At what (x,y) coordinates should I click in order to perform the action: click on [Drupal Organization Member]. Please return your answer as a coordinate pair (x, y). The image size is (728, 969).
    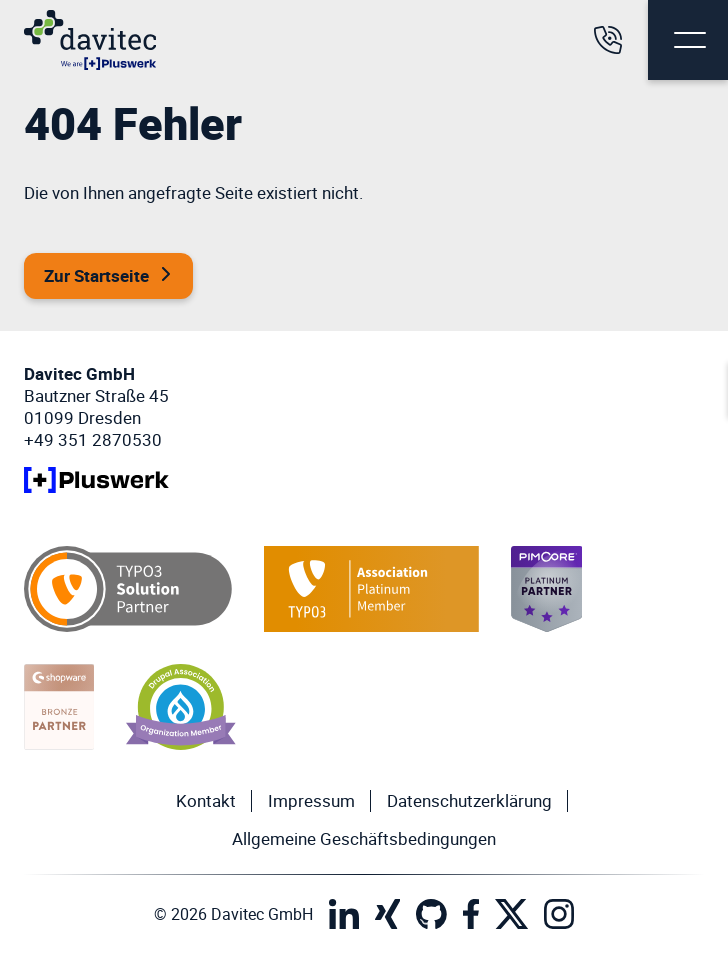
    Looking at the image, I should click on (181, 707).